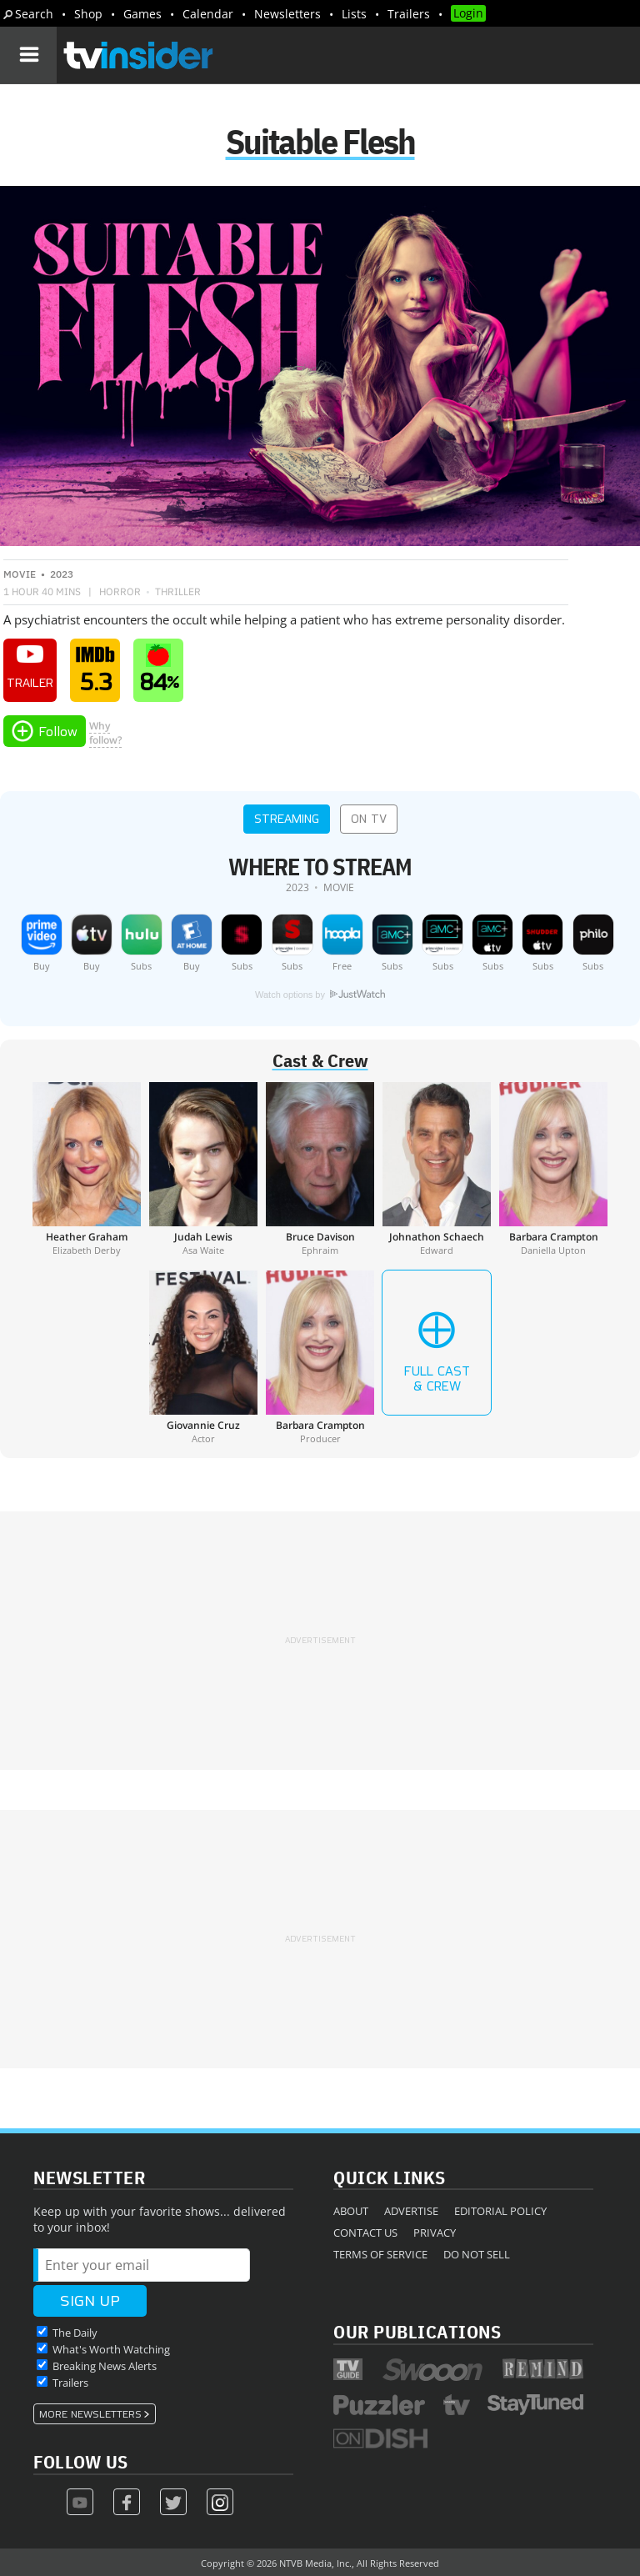 The width and height of the screenshot is (640, 2576). Describe the element at coordinates (111, 2349) in the screenshot. I see `What's Worth Watching` at that location.